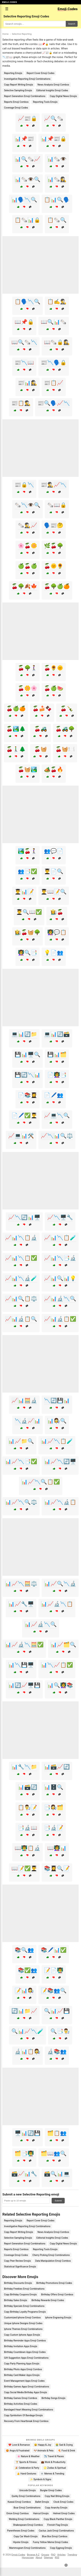 This screenshot has width=81, height=2576. I want to click on 🍒🌳🍂🍁, so click(24, 586).